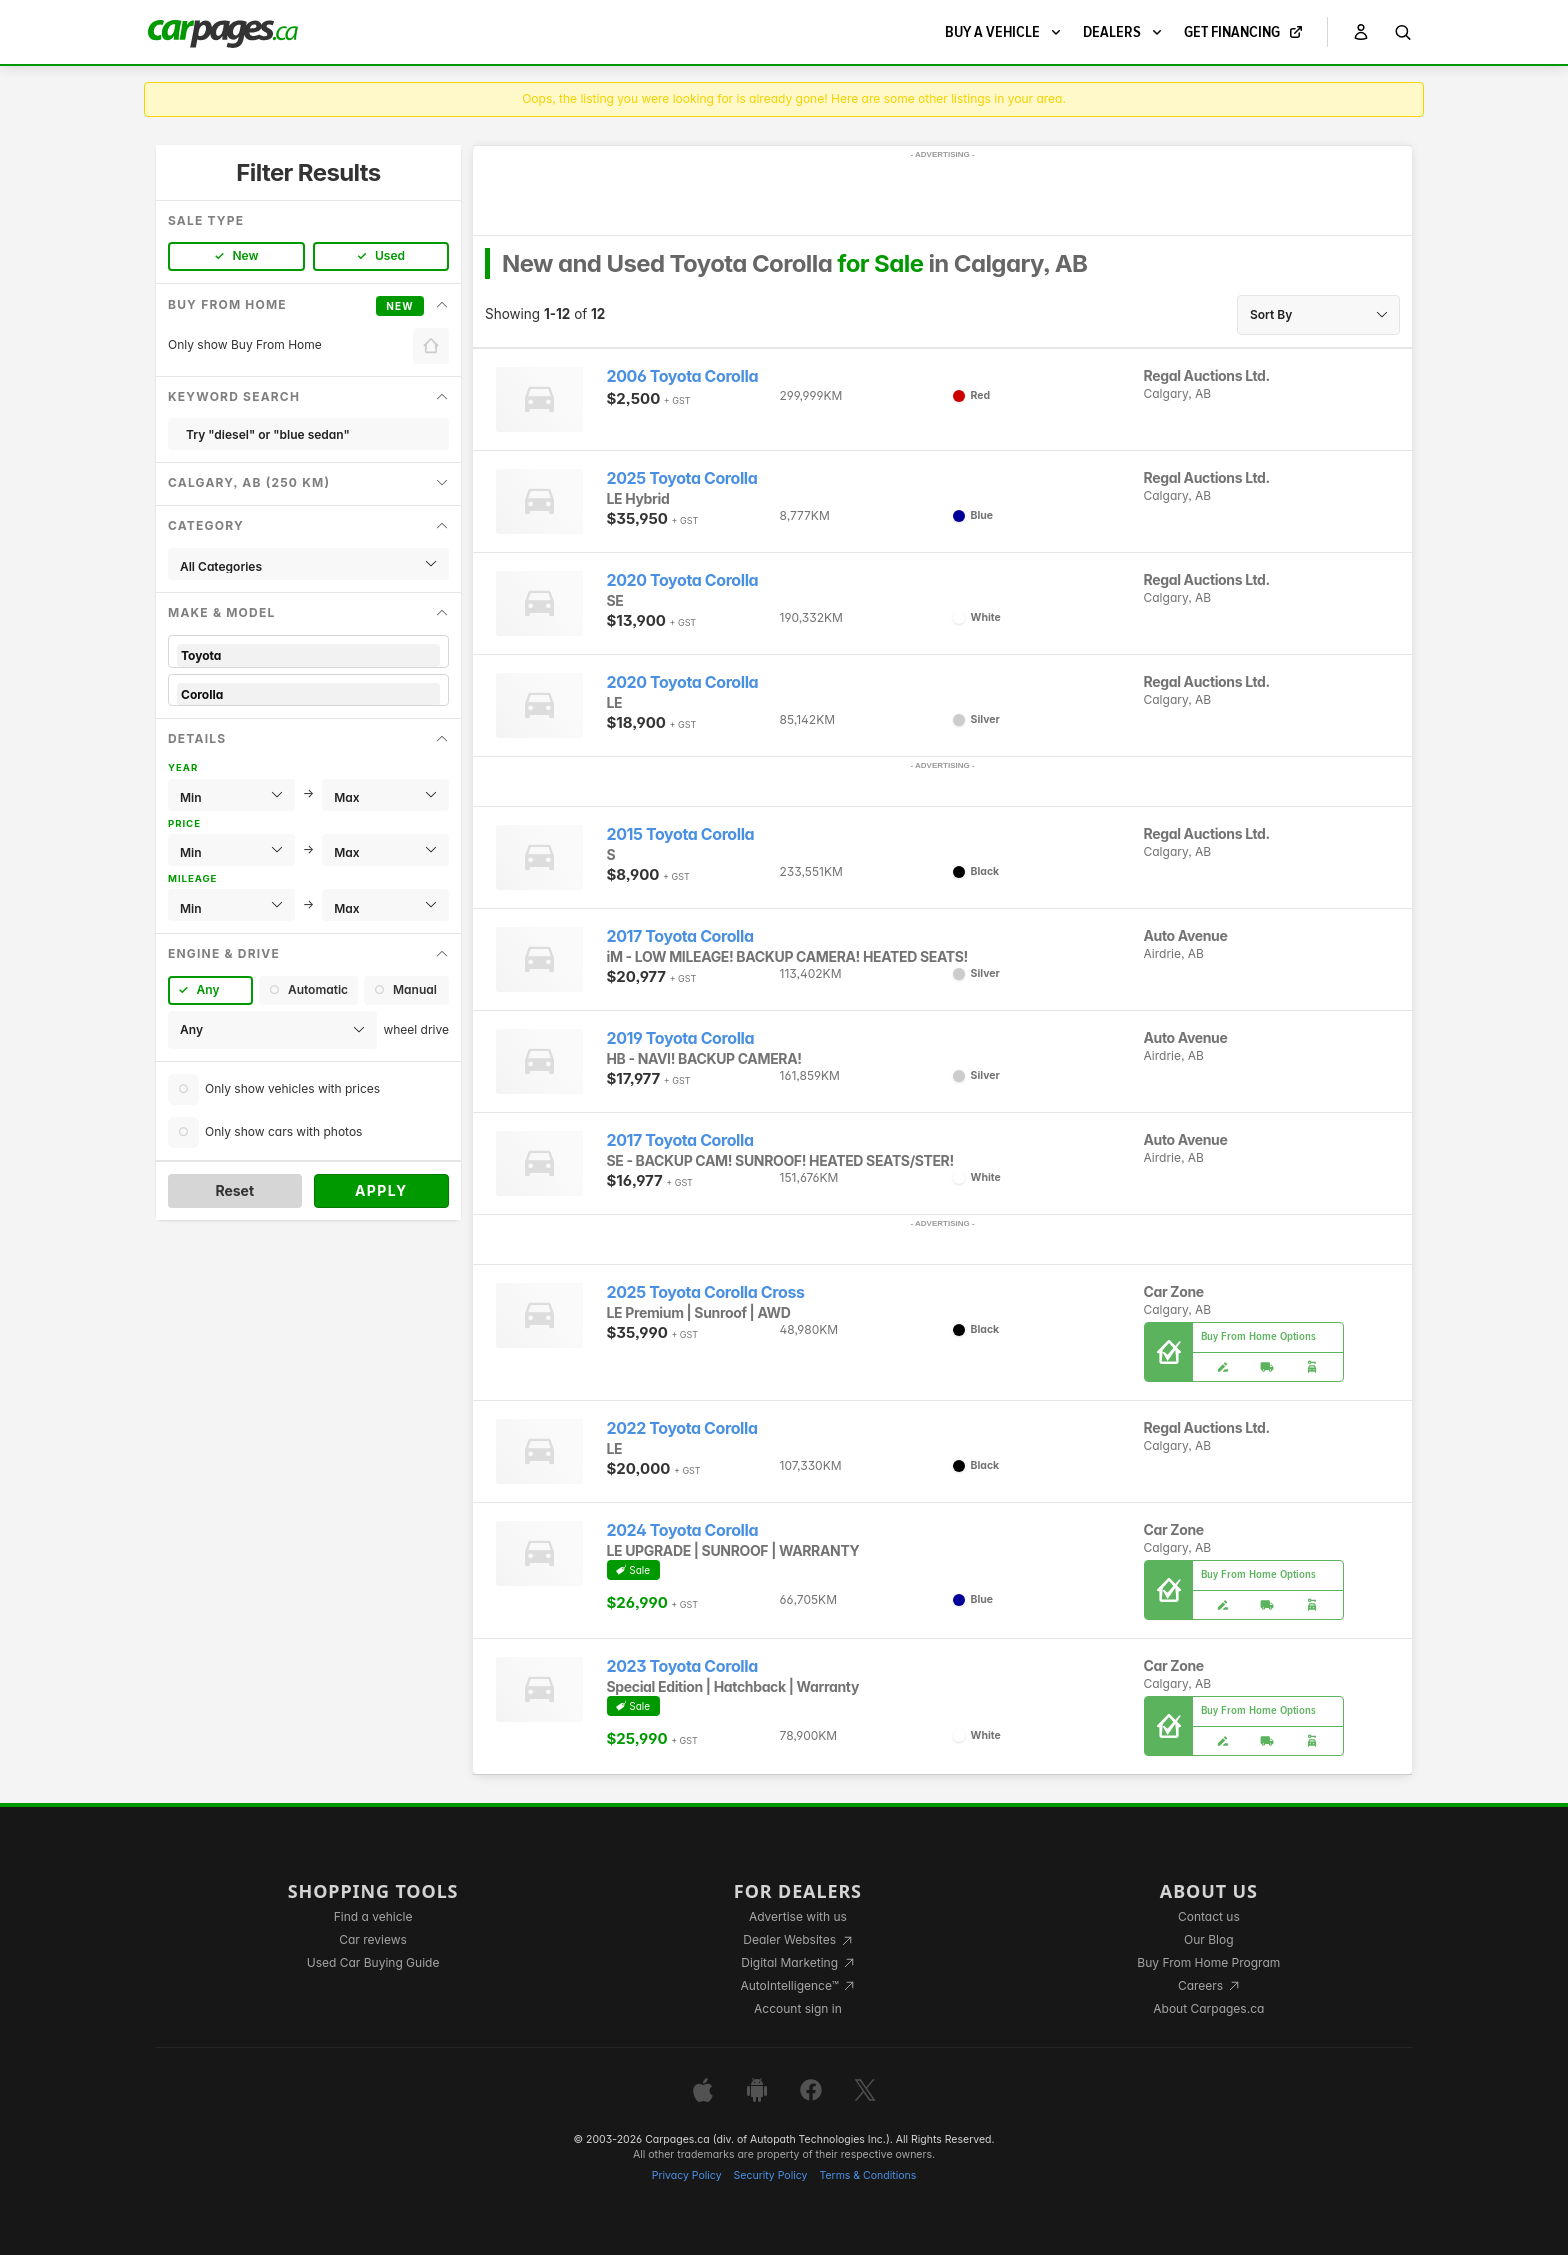 The height and width of the screenshot is (2255, 1568). I want to click on 2015 Toyota Corolla, so click(681, 834).